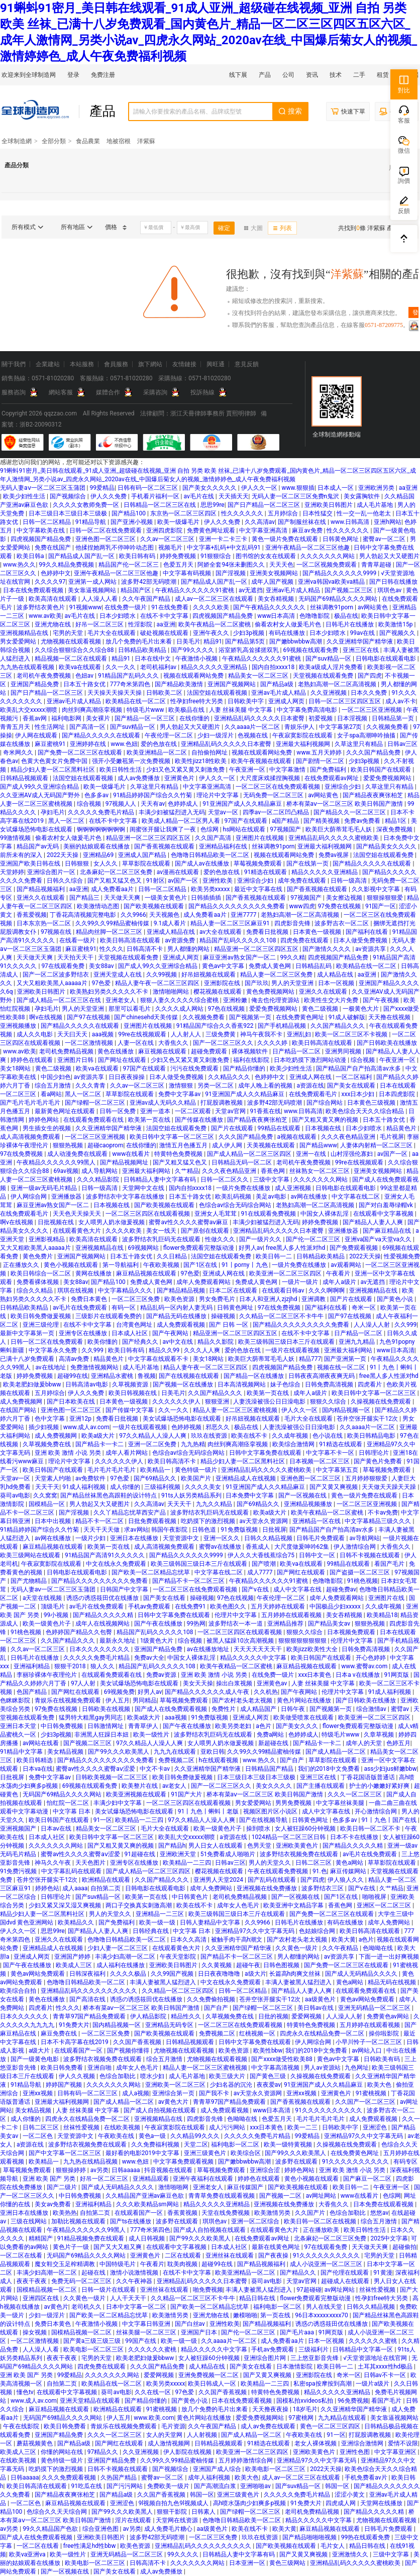 This screenshot has height=2576, width=420. Describe the element at coordinates (314, 1299) in the screenshot. I see `亚洲调教` at that location.